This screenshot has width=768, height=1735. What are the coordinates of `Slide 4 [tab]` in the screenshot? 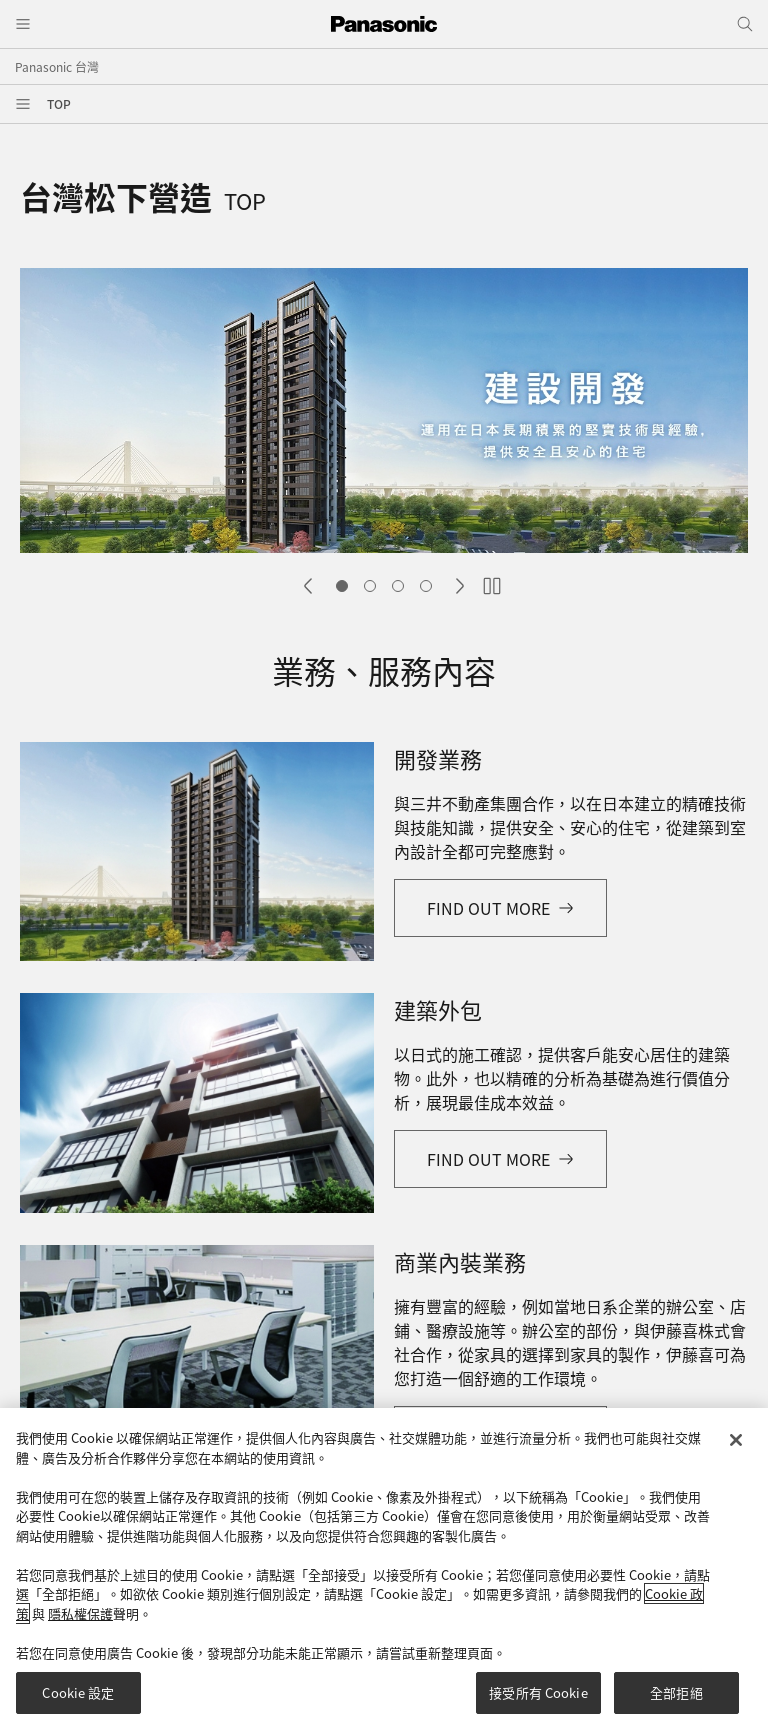 It's located at (426, 586).